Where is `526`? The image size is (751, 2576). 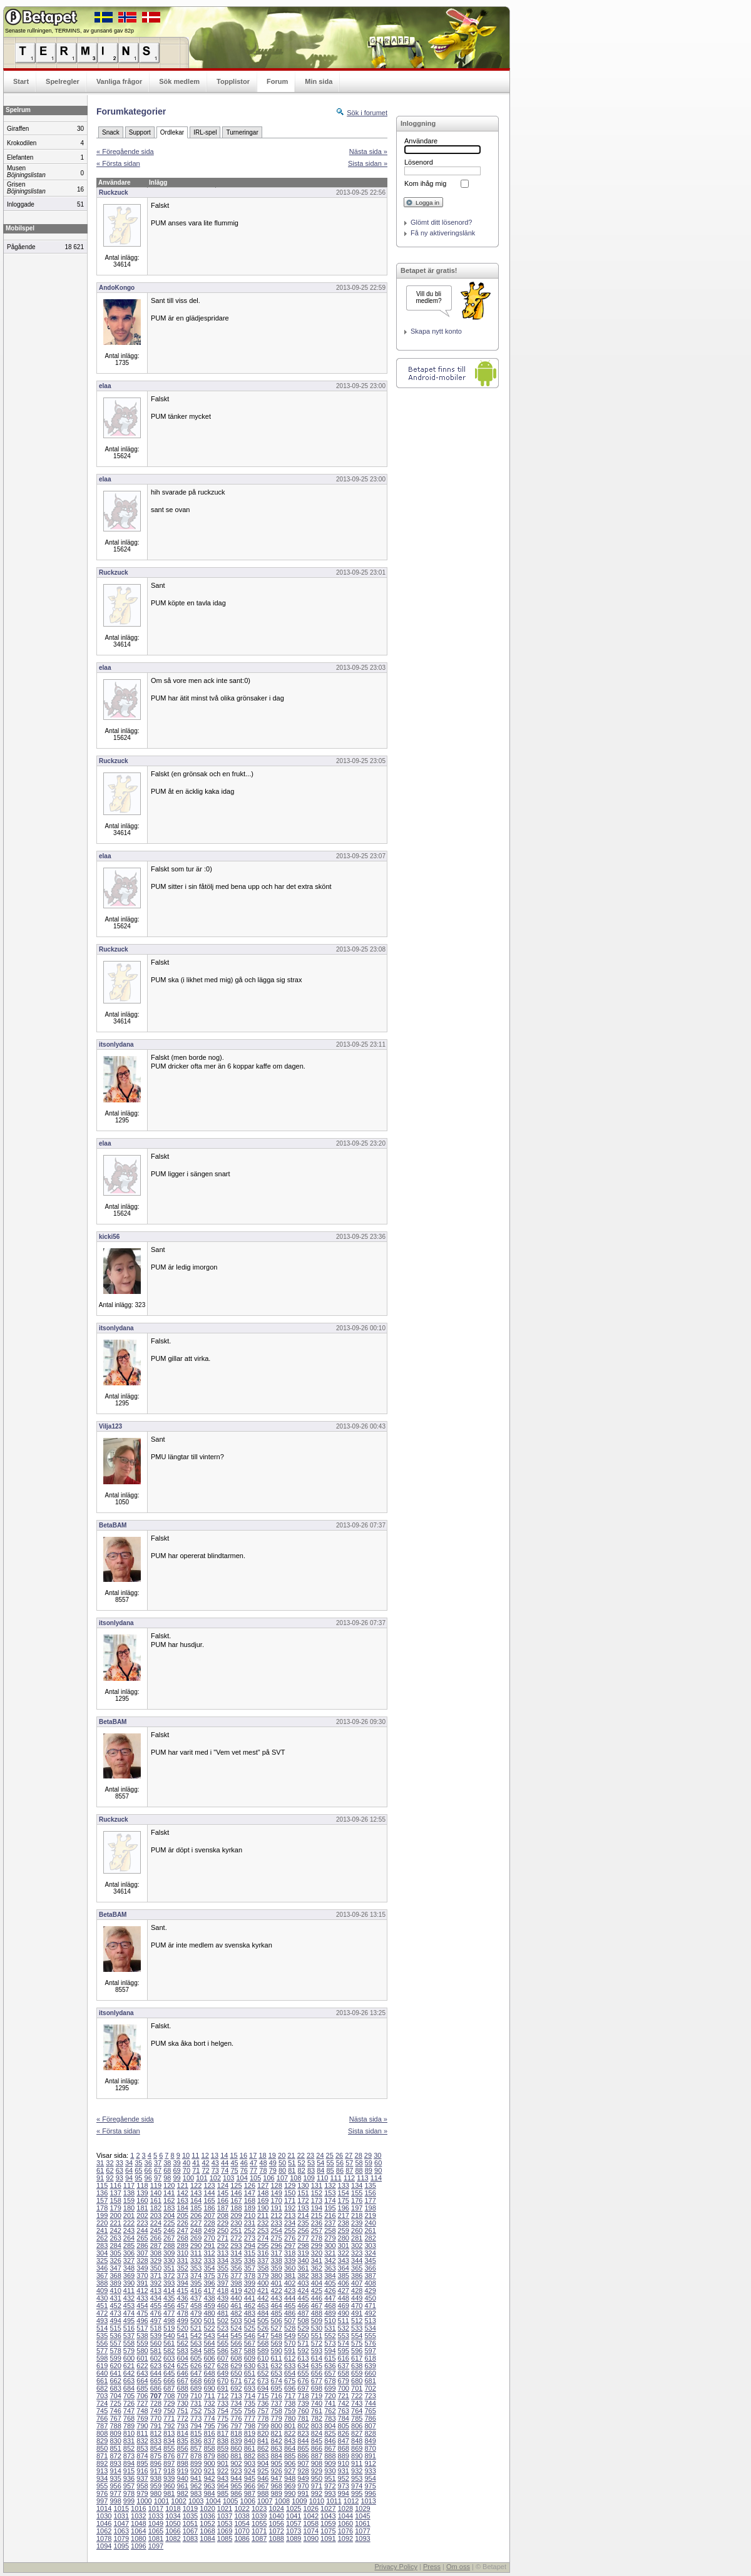
526 is located at coordinates (262, 2328).